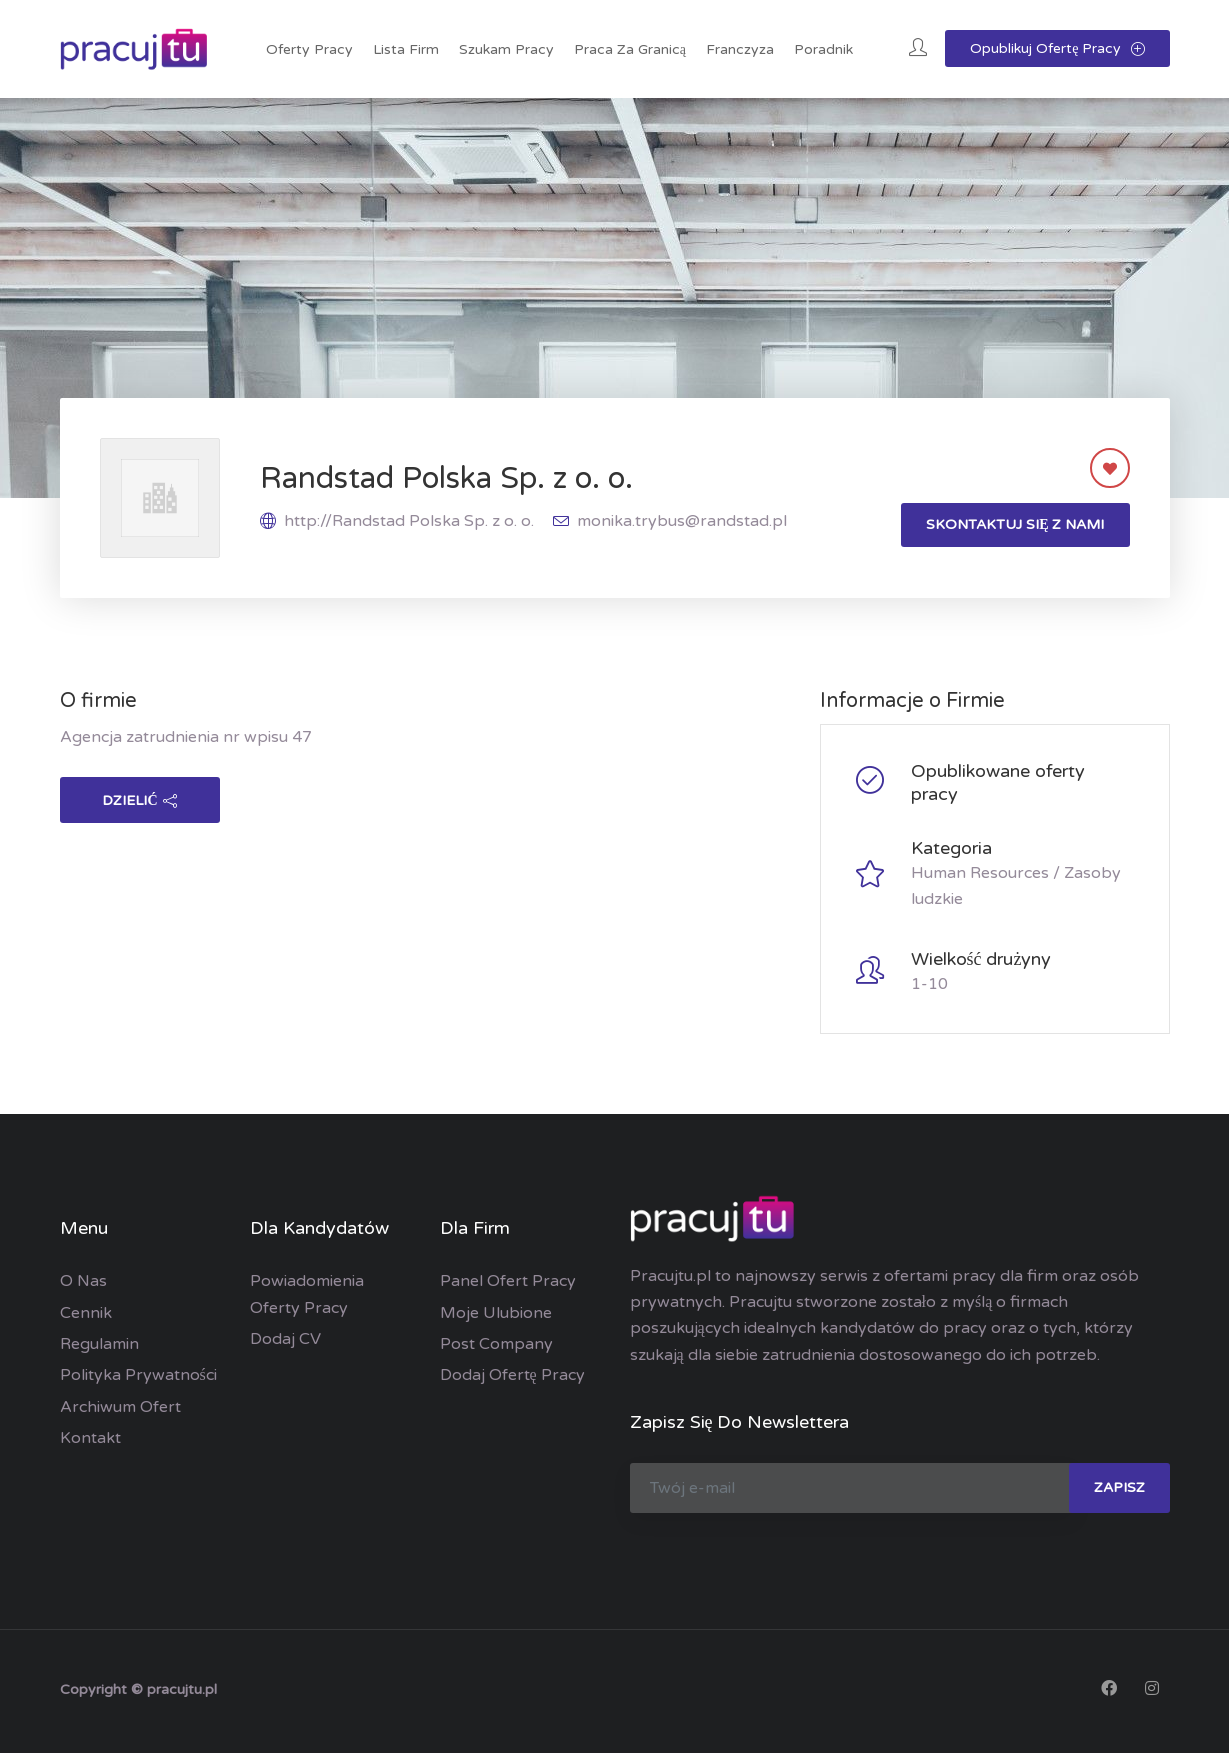  Describe the element at coordinates (99, 1344) in the screenshot. I see `Regulamin` at that location.